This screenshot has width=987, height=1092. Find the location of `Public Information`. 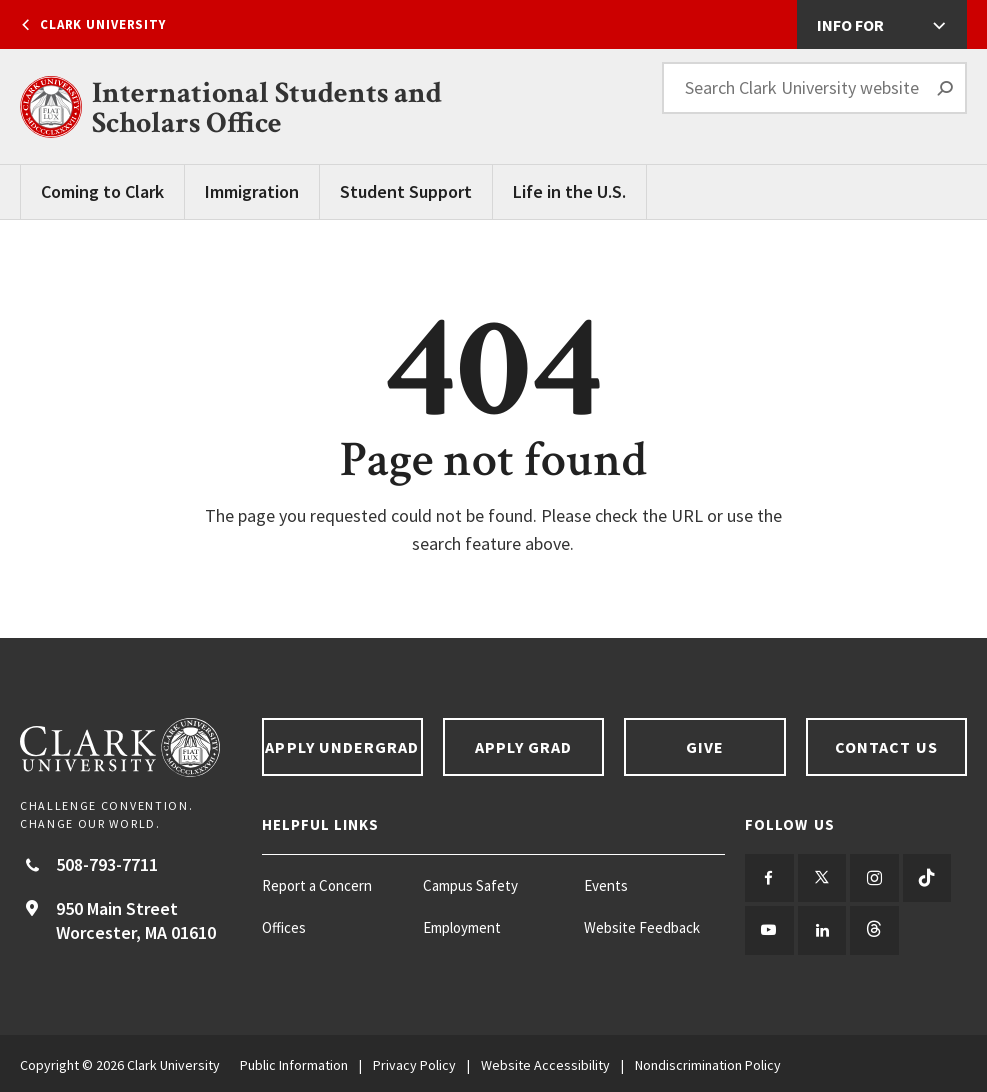

Public Information is located at coordinates (294, 1062).